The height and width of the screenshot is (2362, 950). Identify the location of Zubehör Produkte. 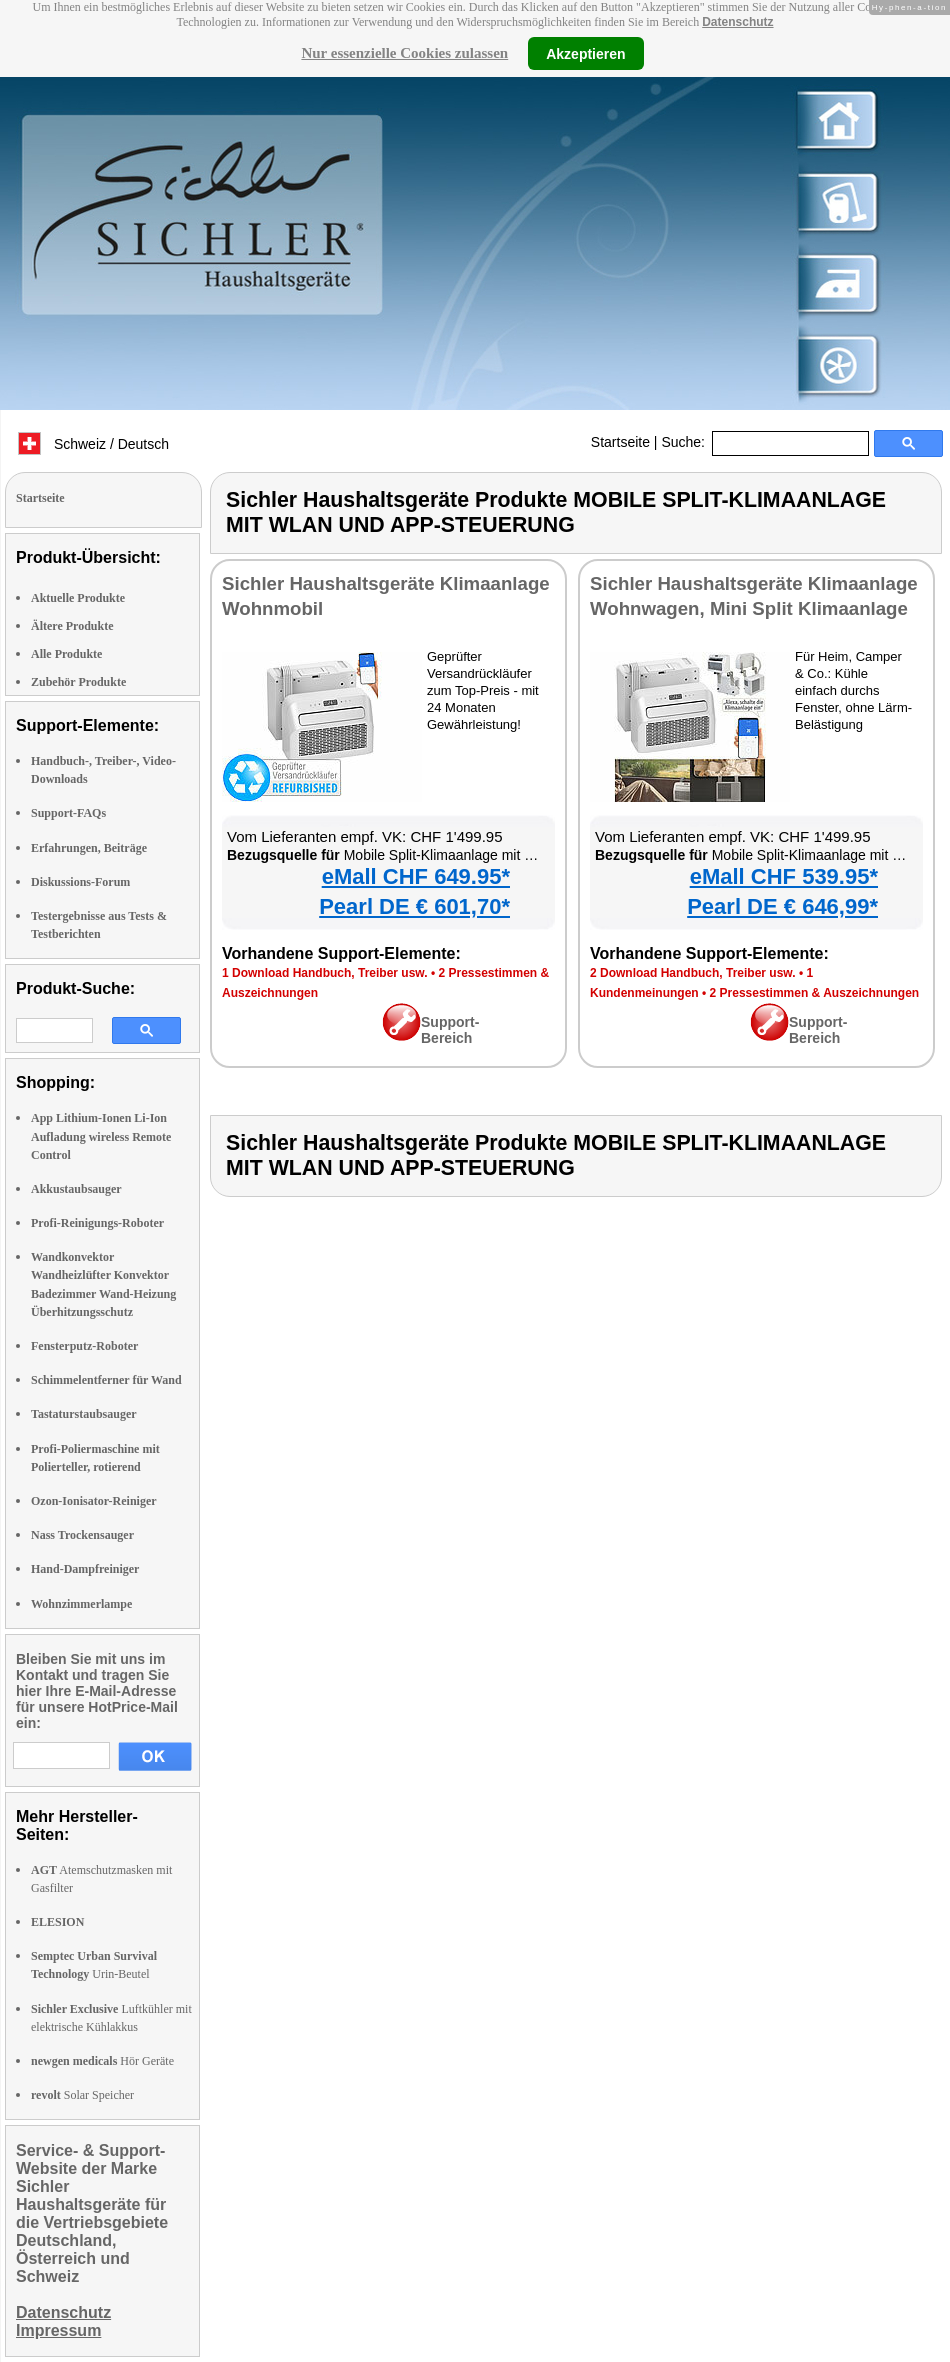
(78, 682).